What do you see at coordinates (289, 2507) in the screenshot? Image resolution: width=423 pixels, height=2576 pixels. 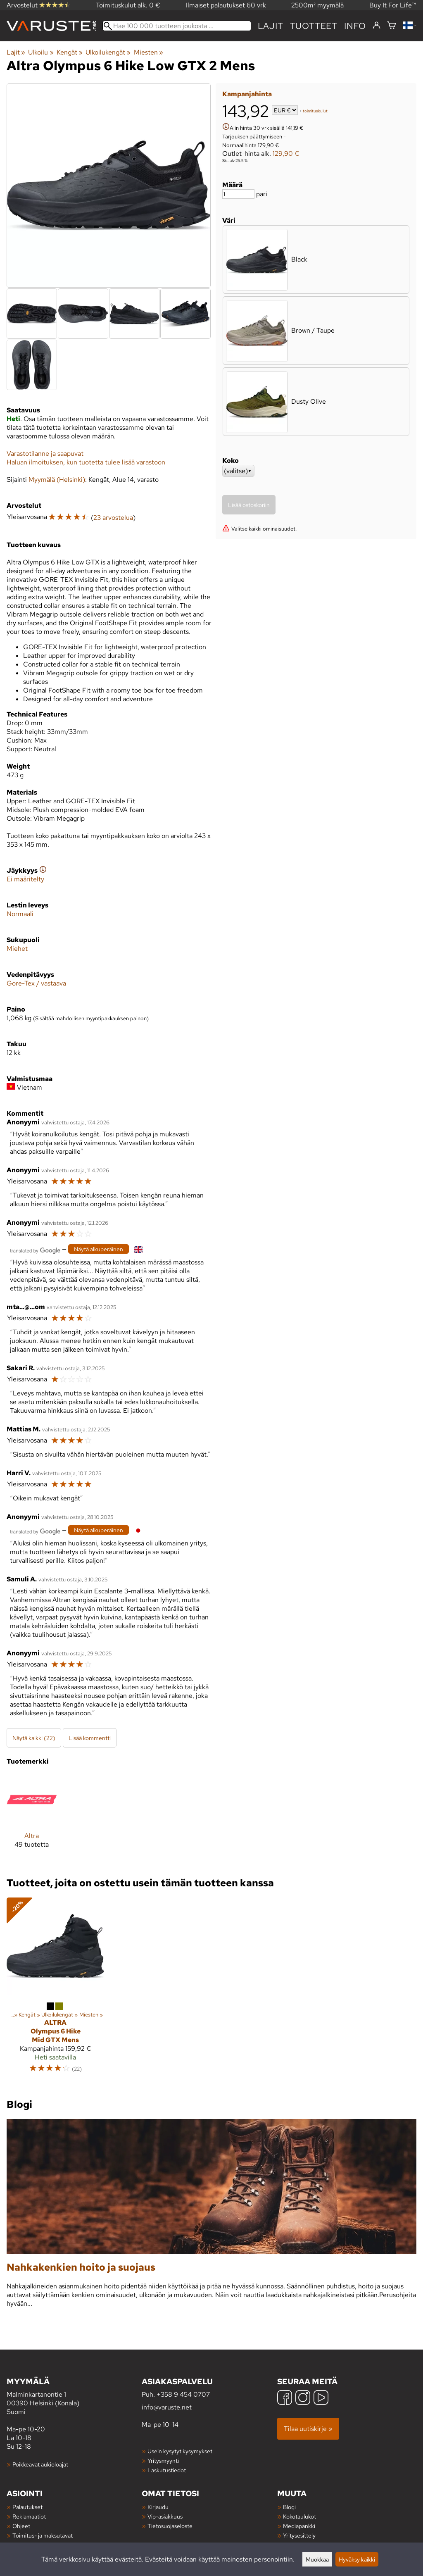 I see `Blogi` at bounding box center [289, 2507].